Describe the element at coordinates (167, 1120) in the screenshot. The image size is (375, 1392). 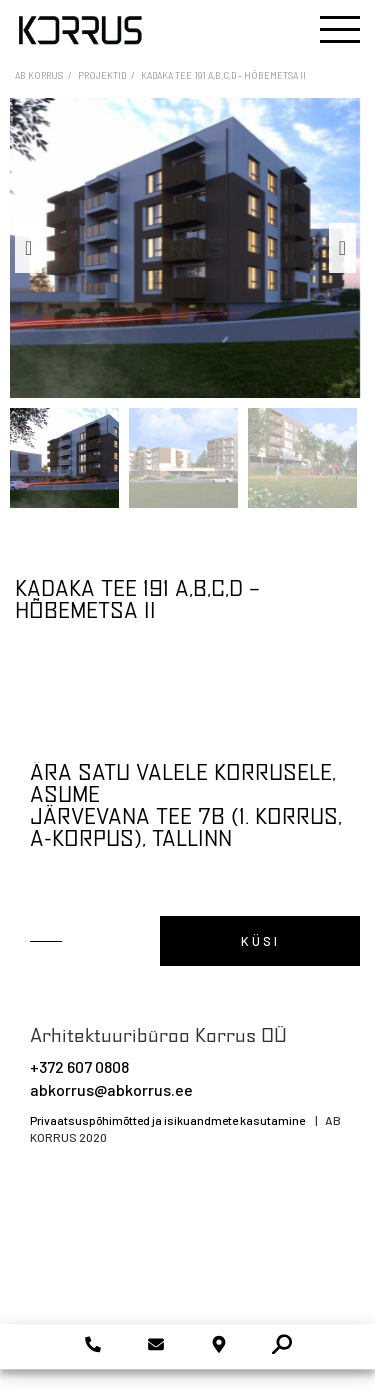
I see `Privaatsuspõhimõtted ja isikuandmete kasutamine` at that location.